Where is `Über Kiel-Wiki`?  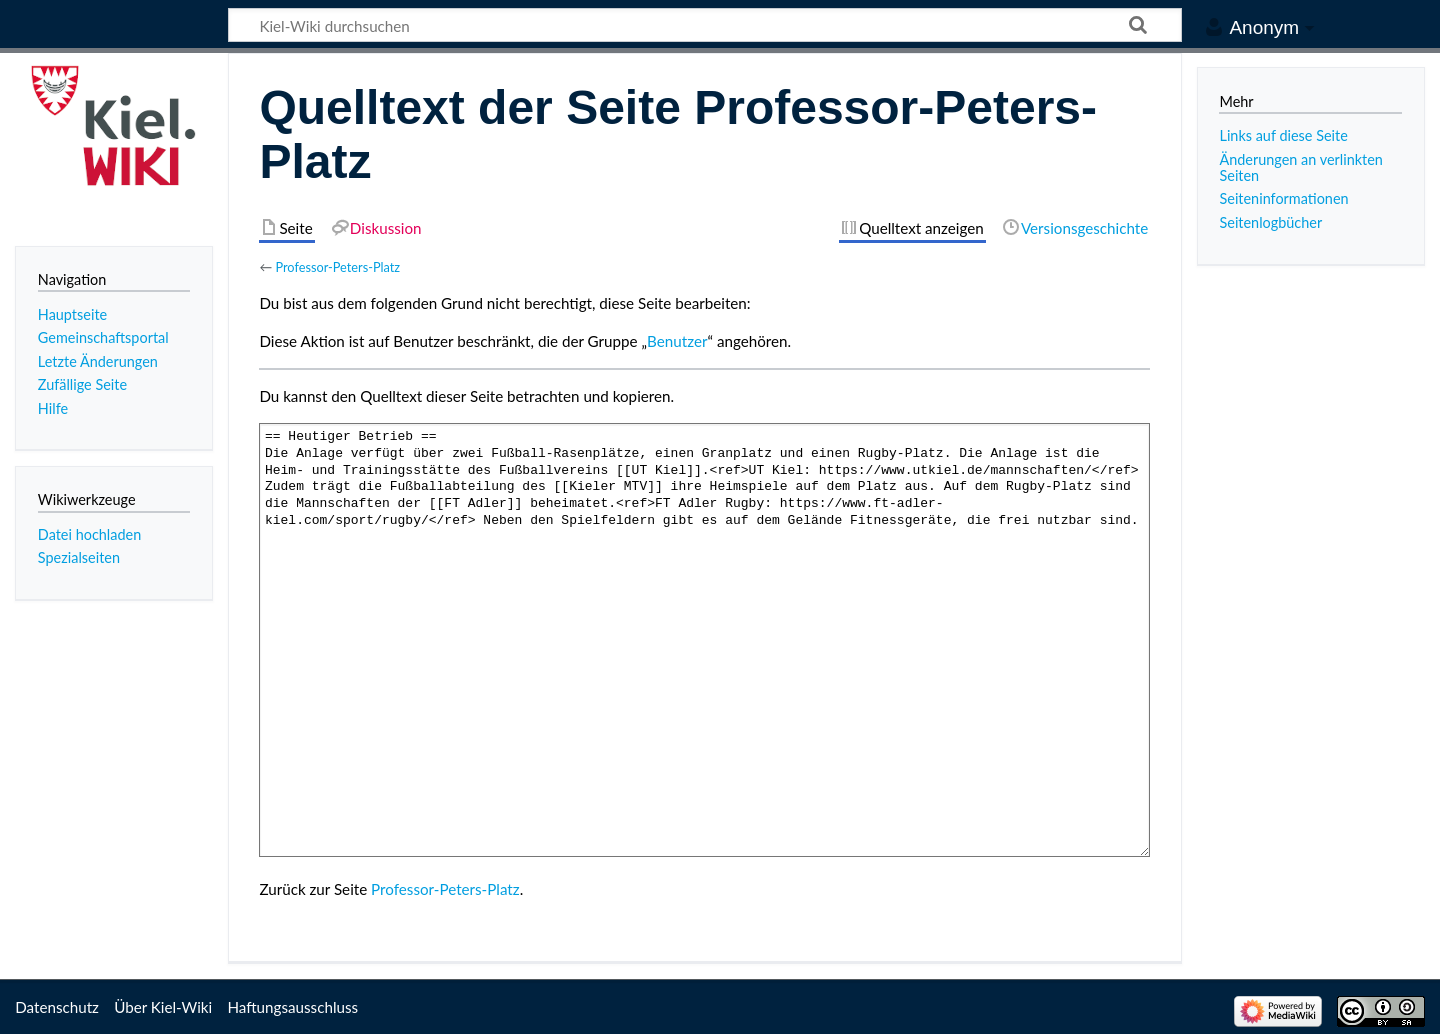 Über Kiel-Wiki is located at coordinates (163, 1007).